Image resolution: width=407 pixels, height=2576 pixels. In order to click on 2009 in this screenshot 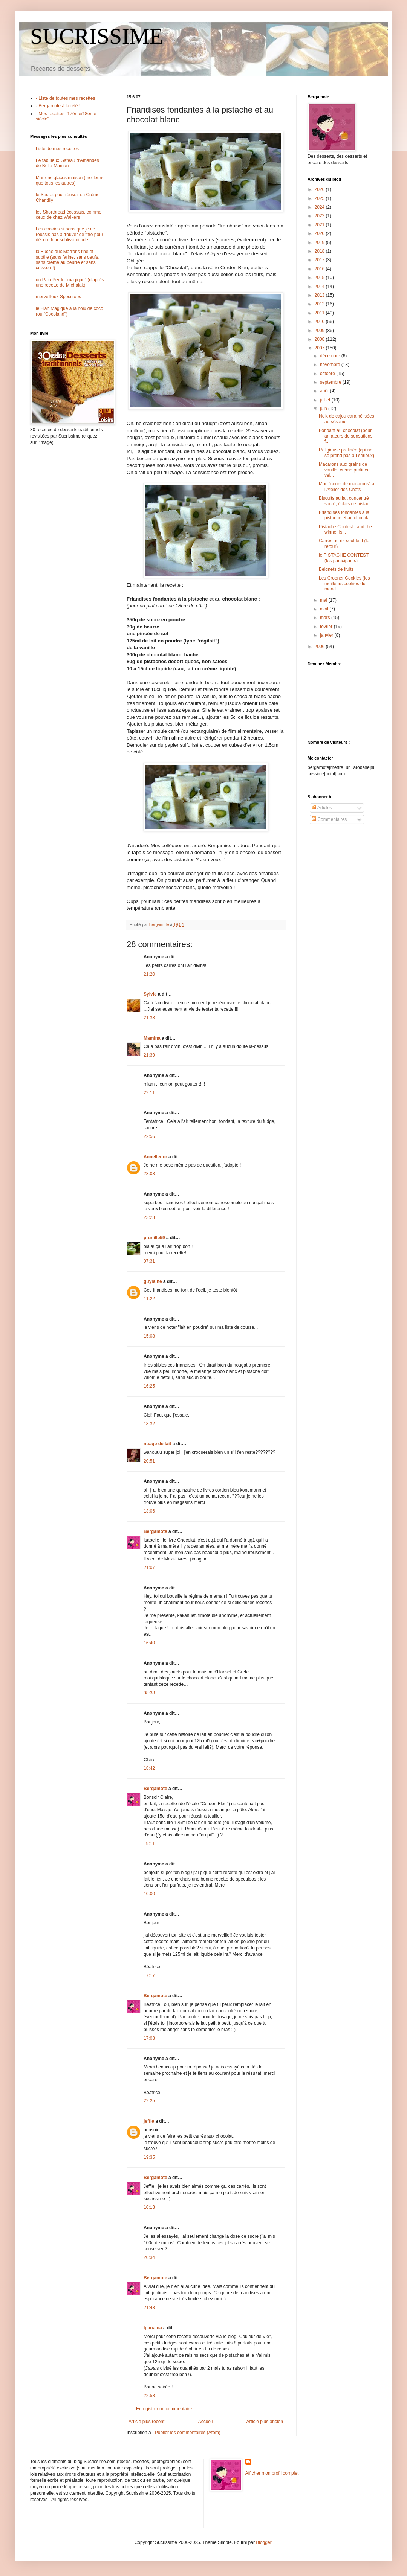, I will do `click(320, 330)`.